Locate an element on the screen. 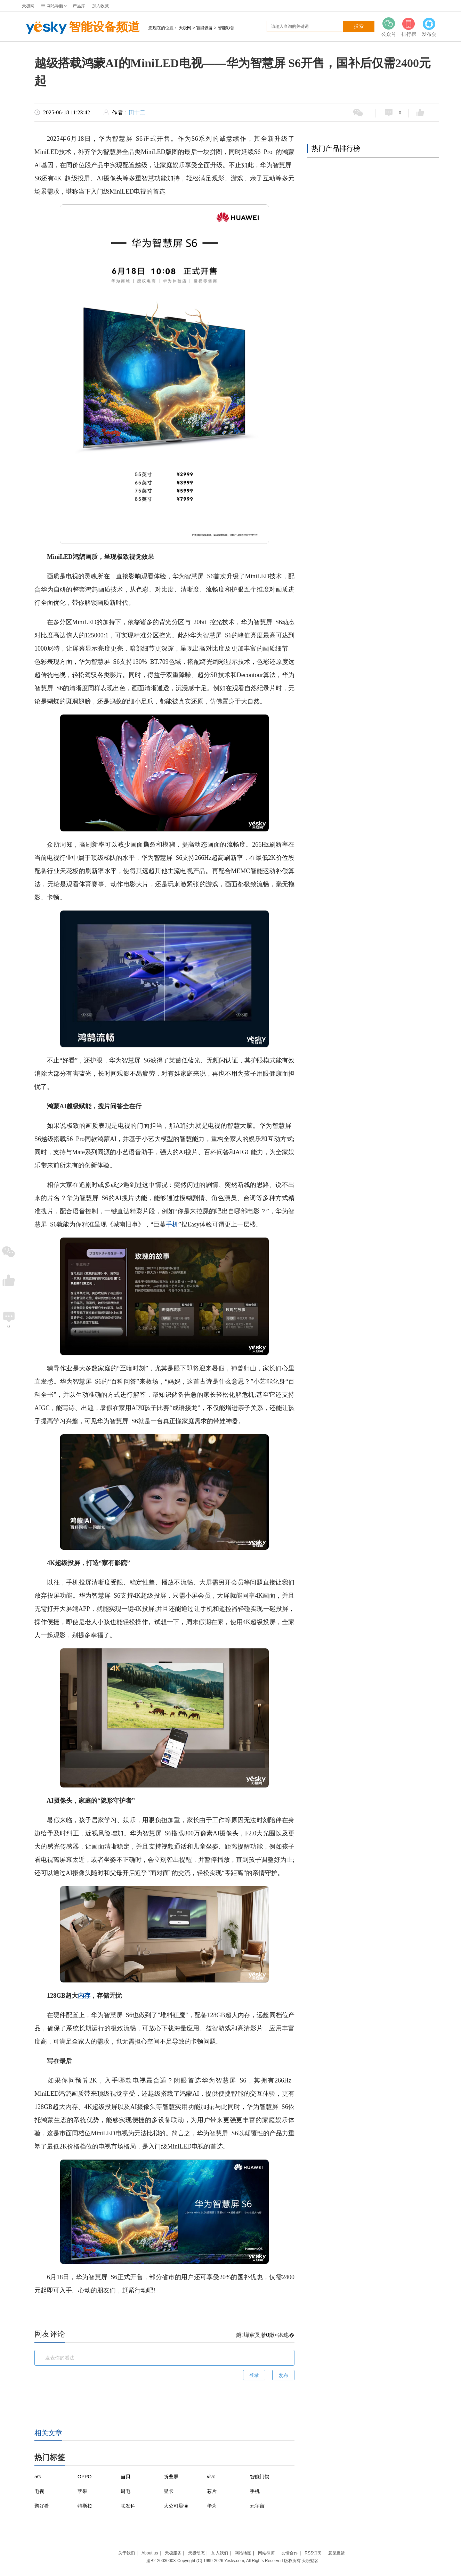 The image size is (461, 2576). 元宇宙 is located at coordinates (257, 2506).